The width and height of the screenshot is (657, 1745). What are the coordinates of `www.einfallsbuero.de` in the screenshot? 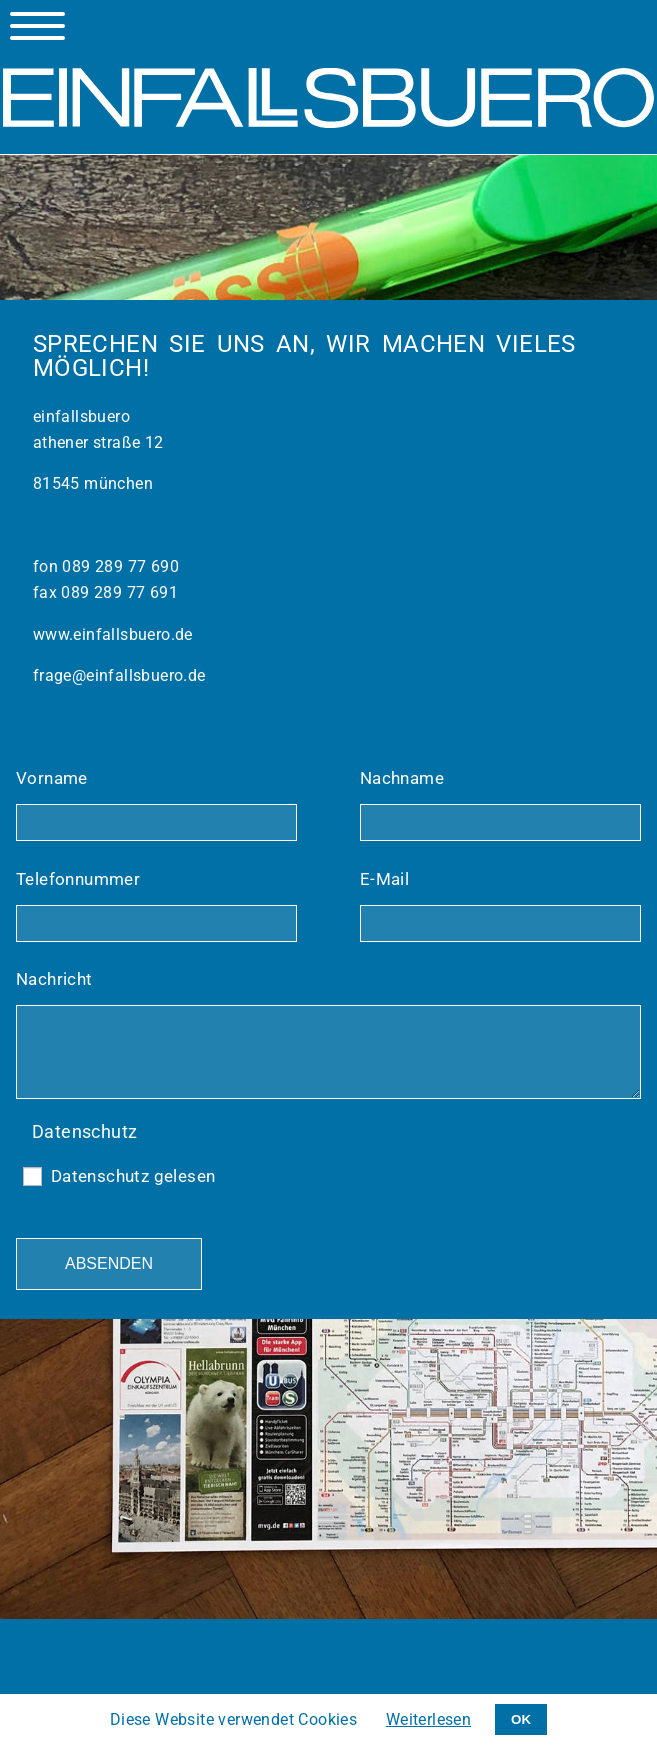 It's located at (113, 634).